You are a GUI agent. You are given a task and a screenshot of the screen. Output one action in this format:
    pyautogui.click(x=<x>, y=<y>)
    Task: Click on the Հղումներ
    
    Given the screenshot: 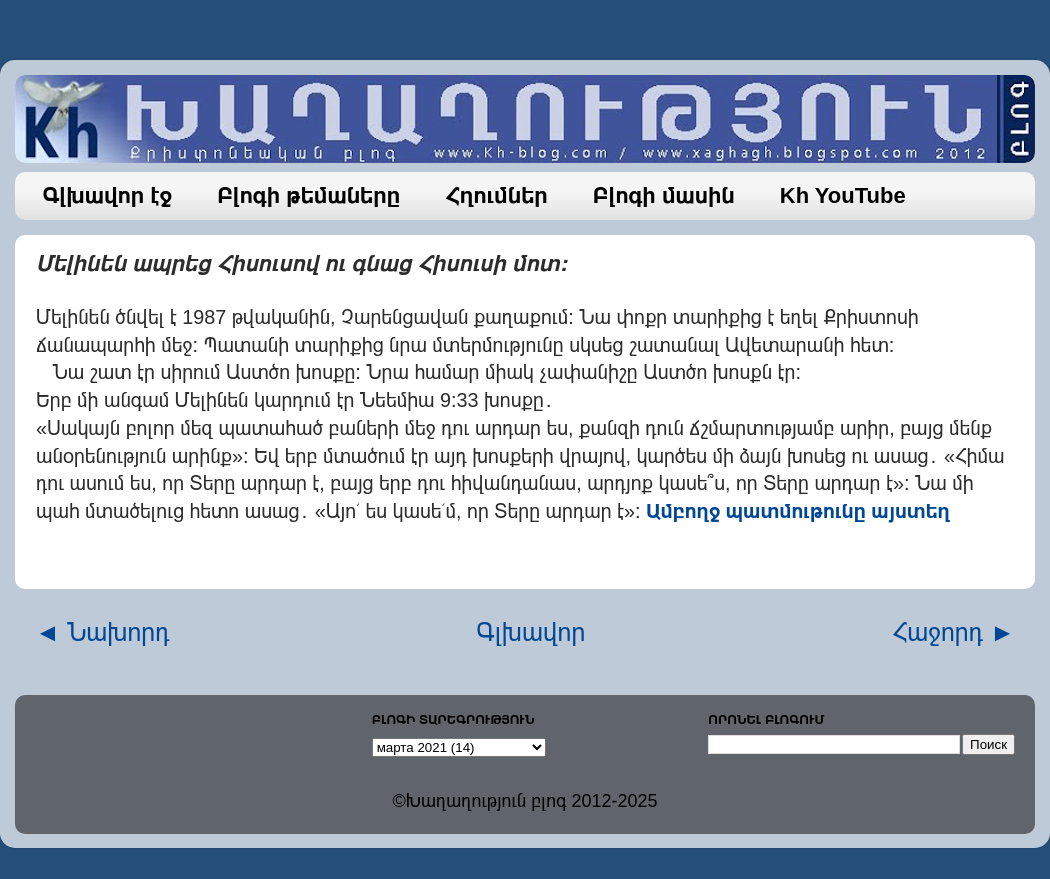 What is the action you would take?
    pyautogui.click(x=496, y=195)
    